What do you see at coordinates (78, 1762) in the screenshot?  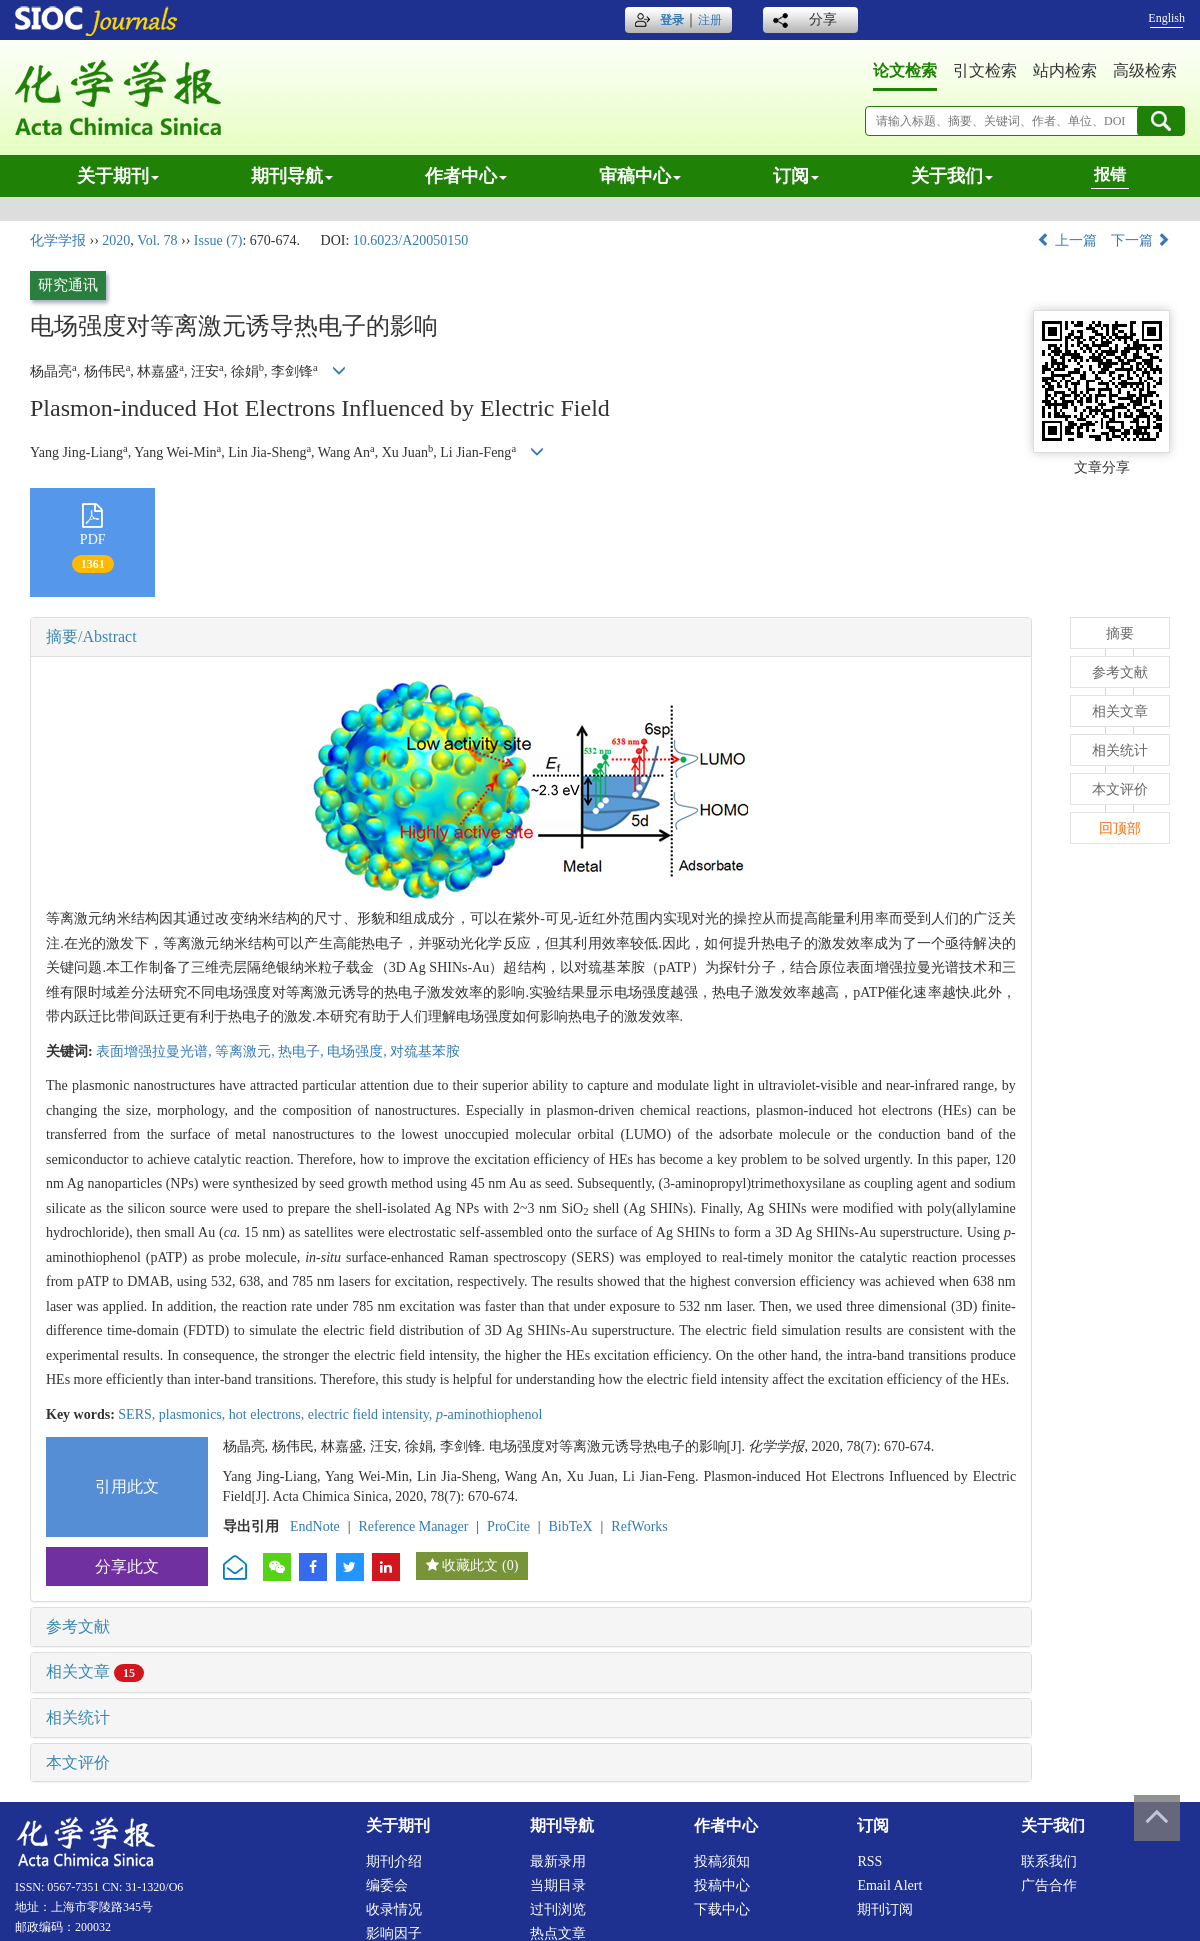 I see `本文评价` at bounding box center [78, 1762].